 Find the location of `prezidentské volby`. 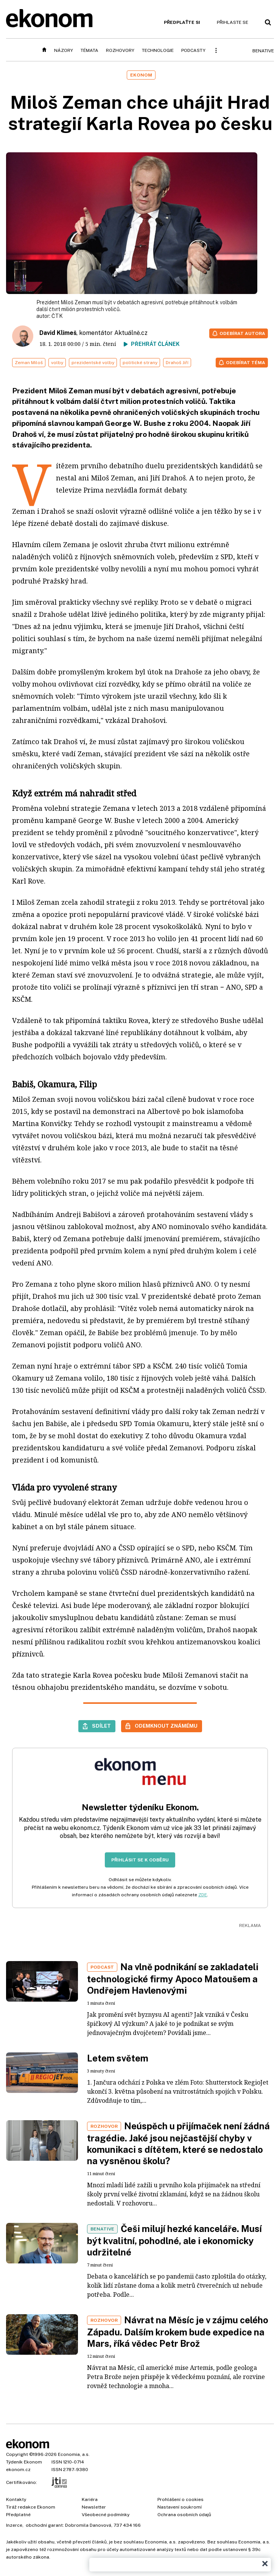

prezidentské volby is located at coordinates (93, 362).